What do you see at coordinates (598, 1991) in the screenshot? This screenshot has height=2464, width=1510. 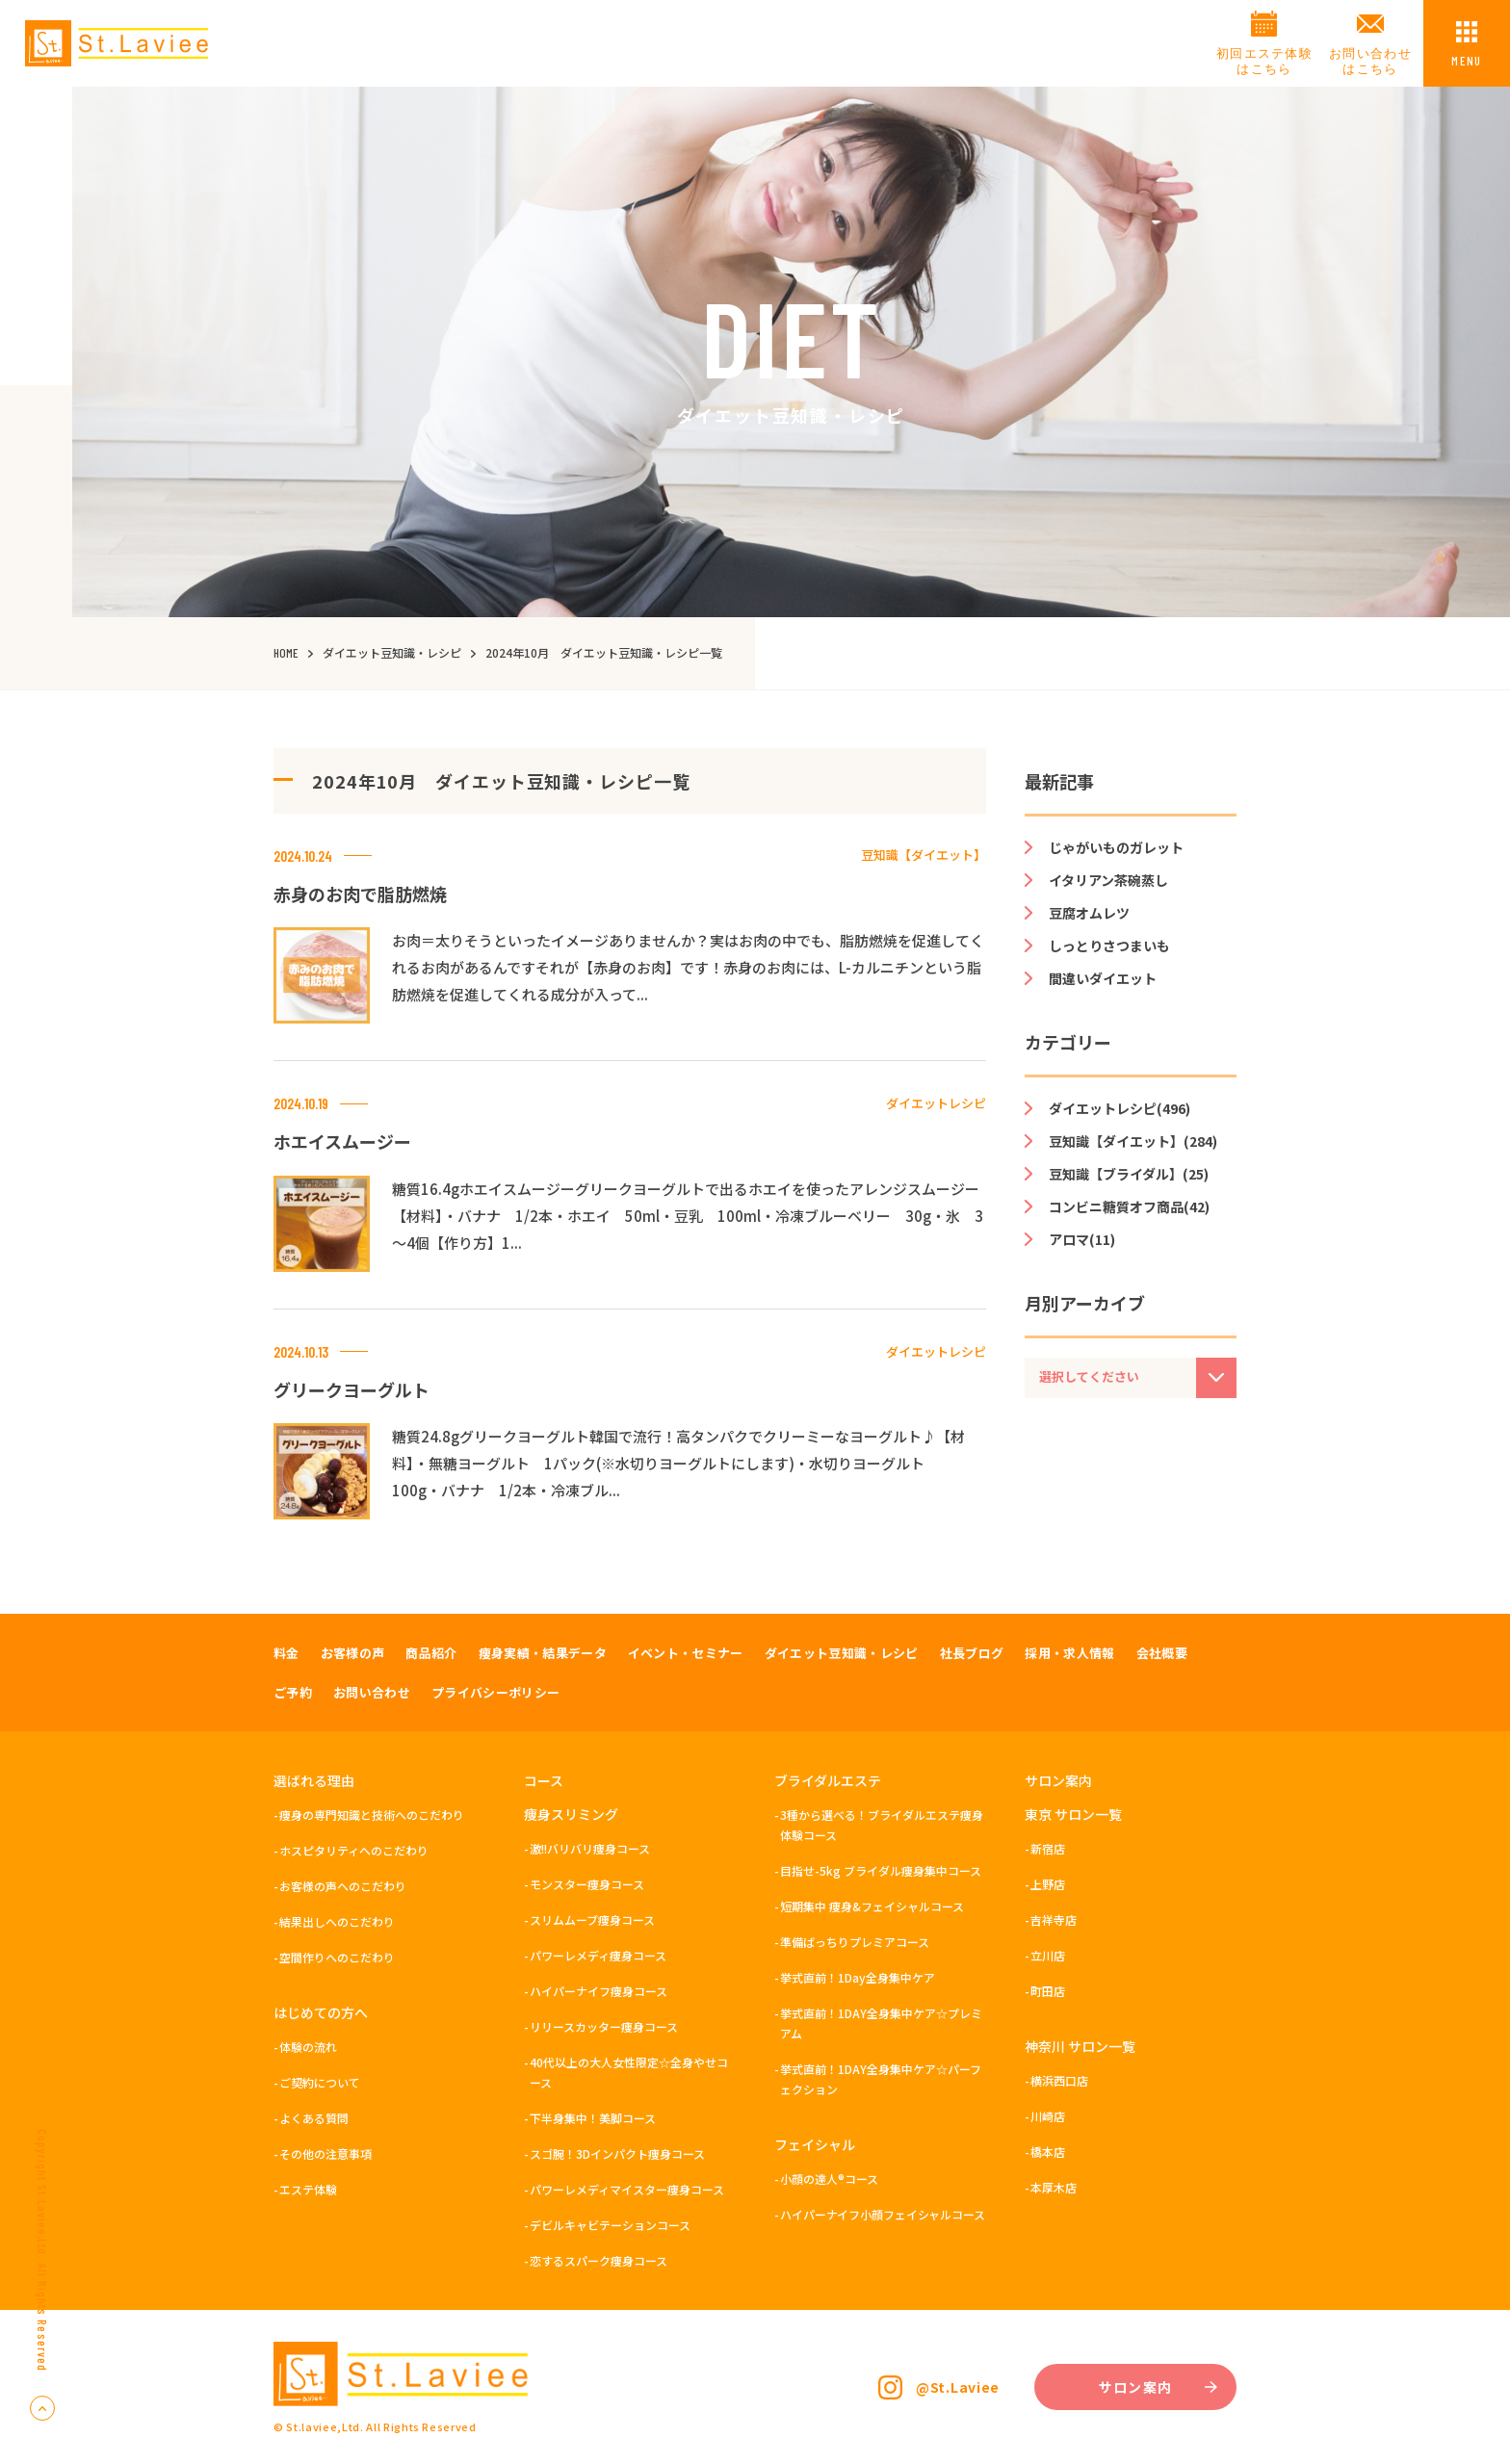 I see `ハイパーナイフ痩身コース` at bounding box center [598, 1991].